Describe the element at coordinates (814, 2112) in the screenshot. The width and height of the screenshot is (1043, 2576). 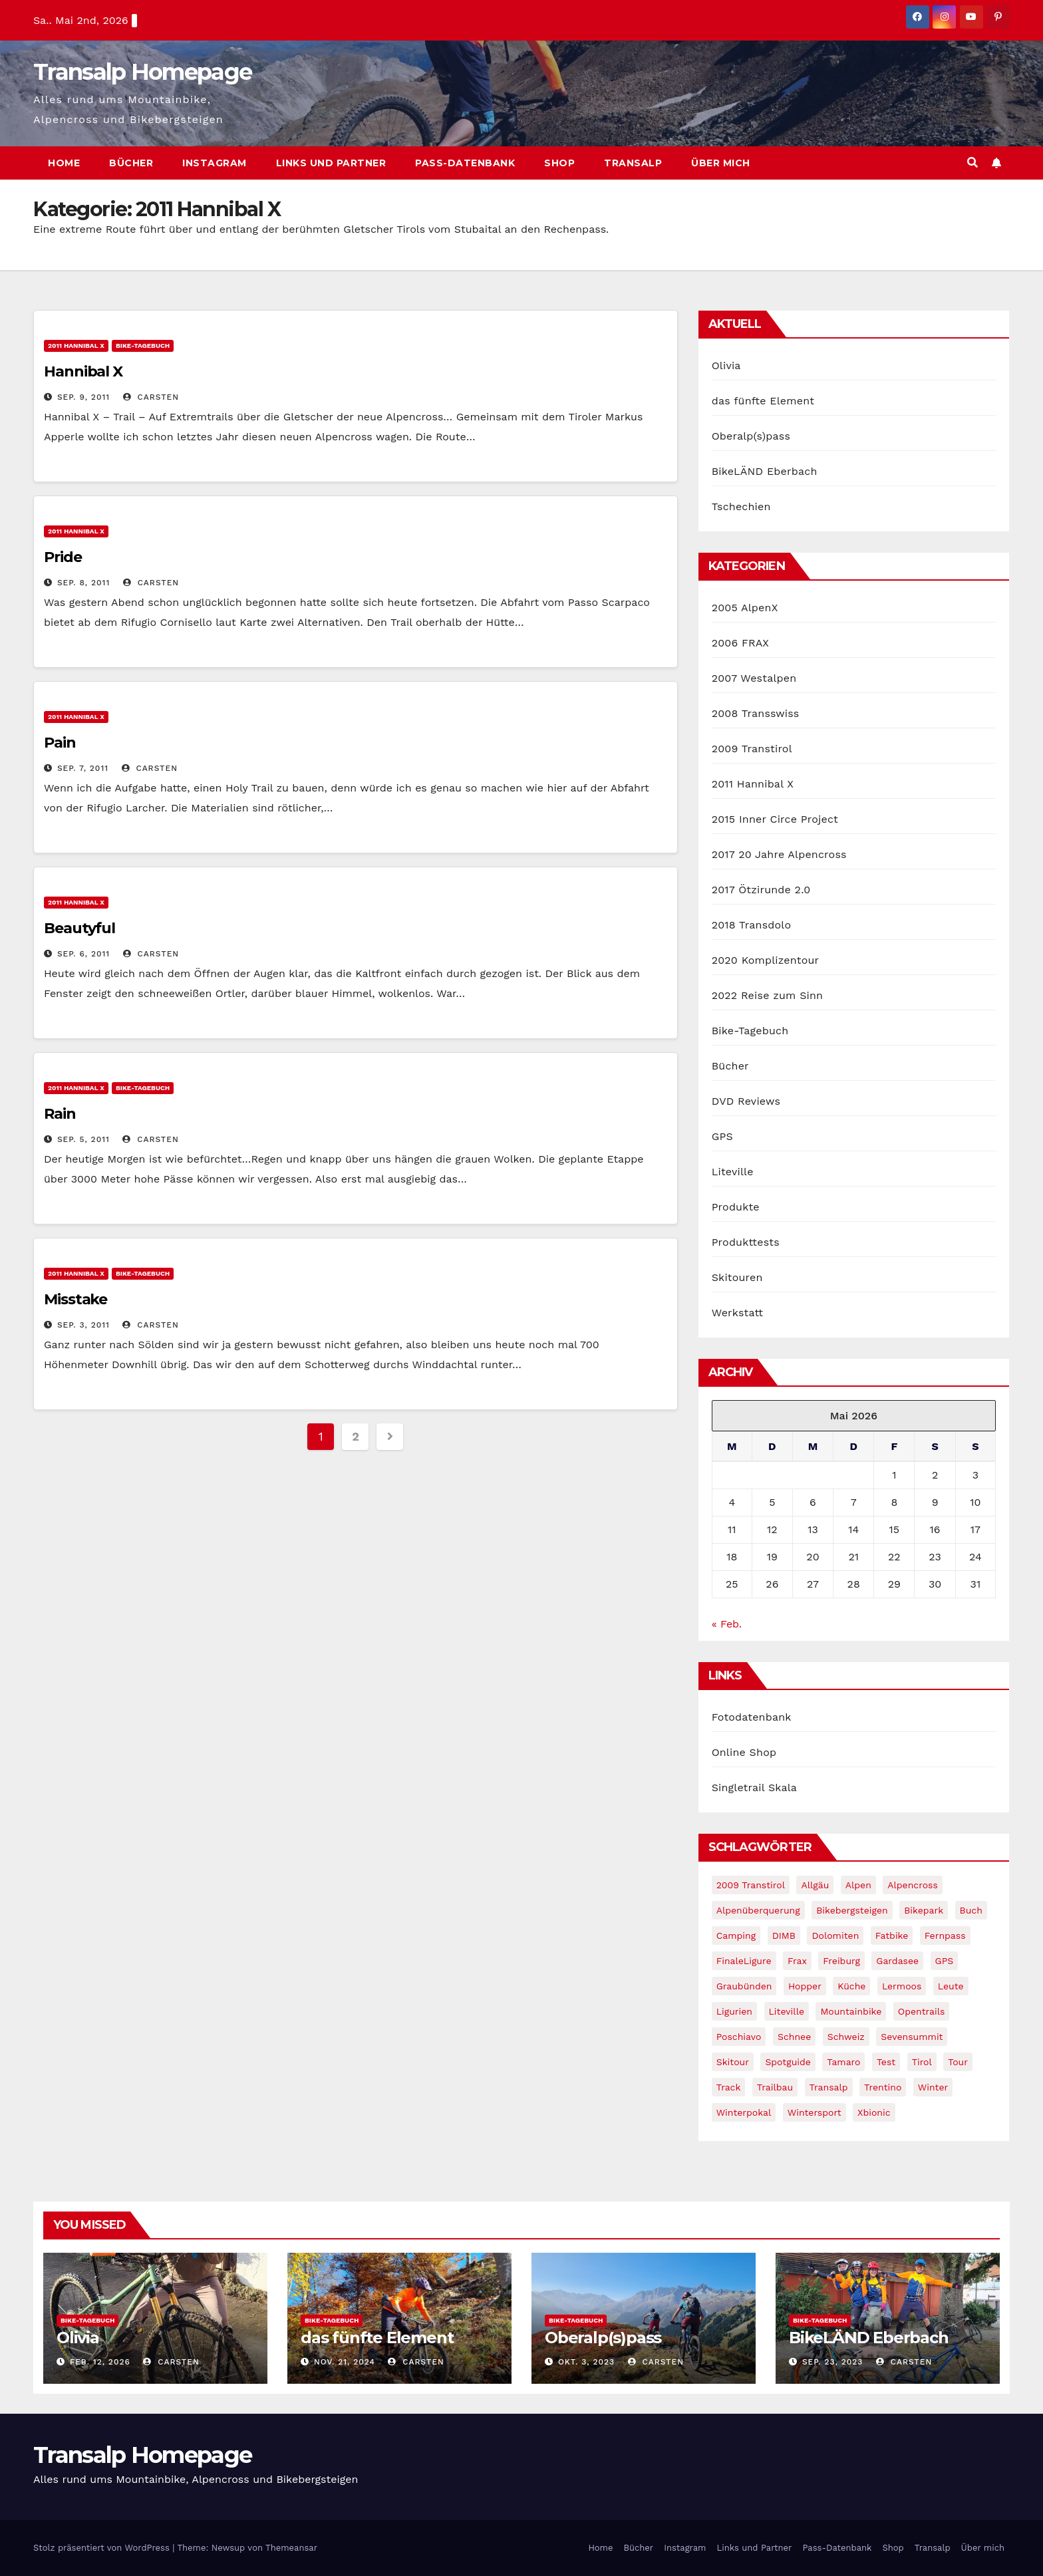
I see `wintersport [wintersport (4 Einträge)]` at that location.